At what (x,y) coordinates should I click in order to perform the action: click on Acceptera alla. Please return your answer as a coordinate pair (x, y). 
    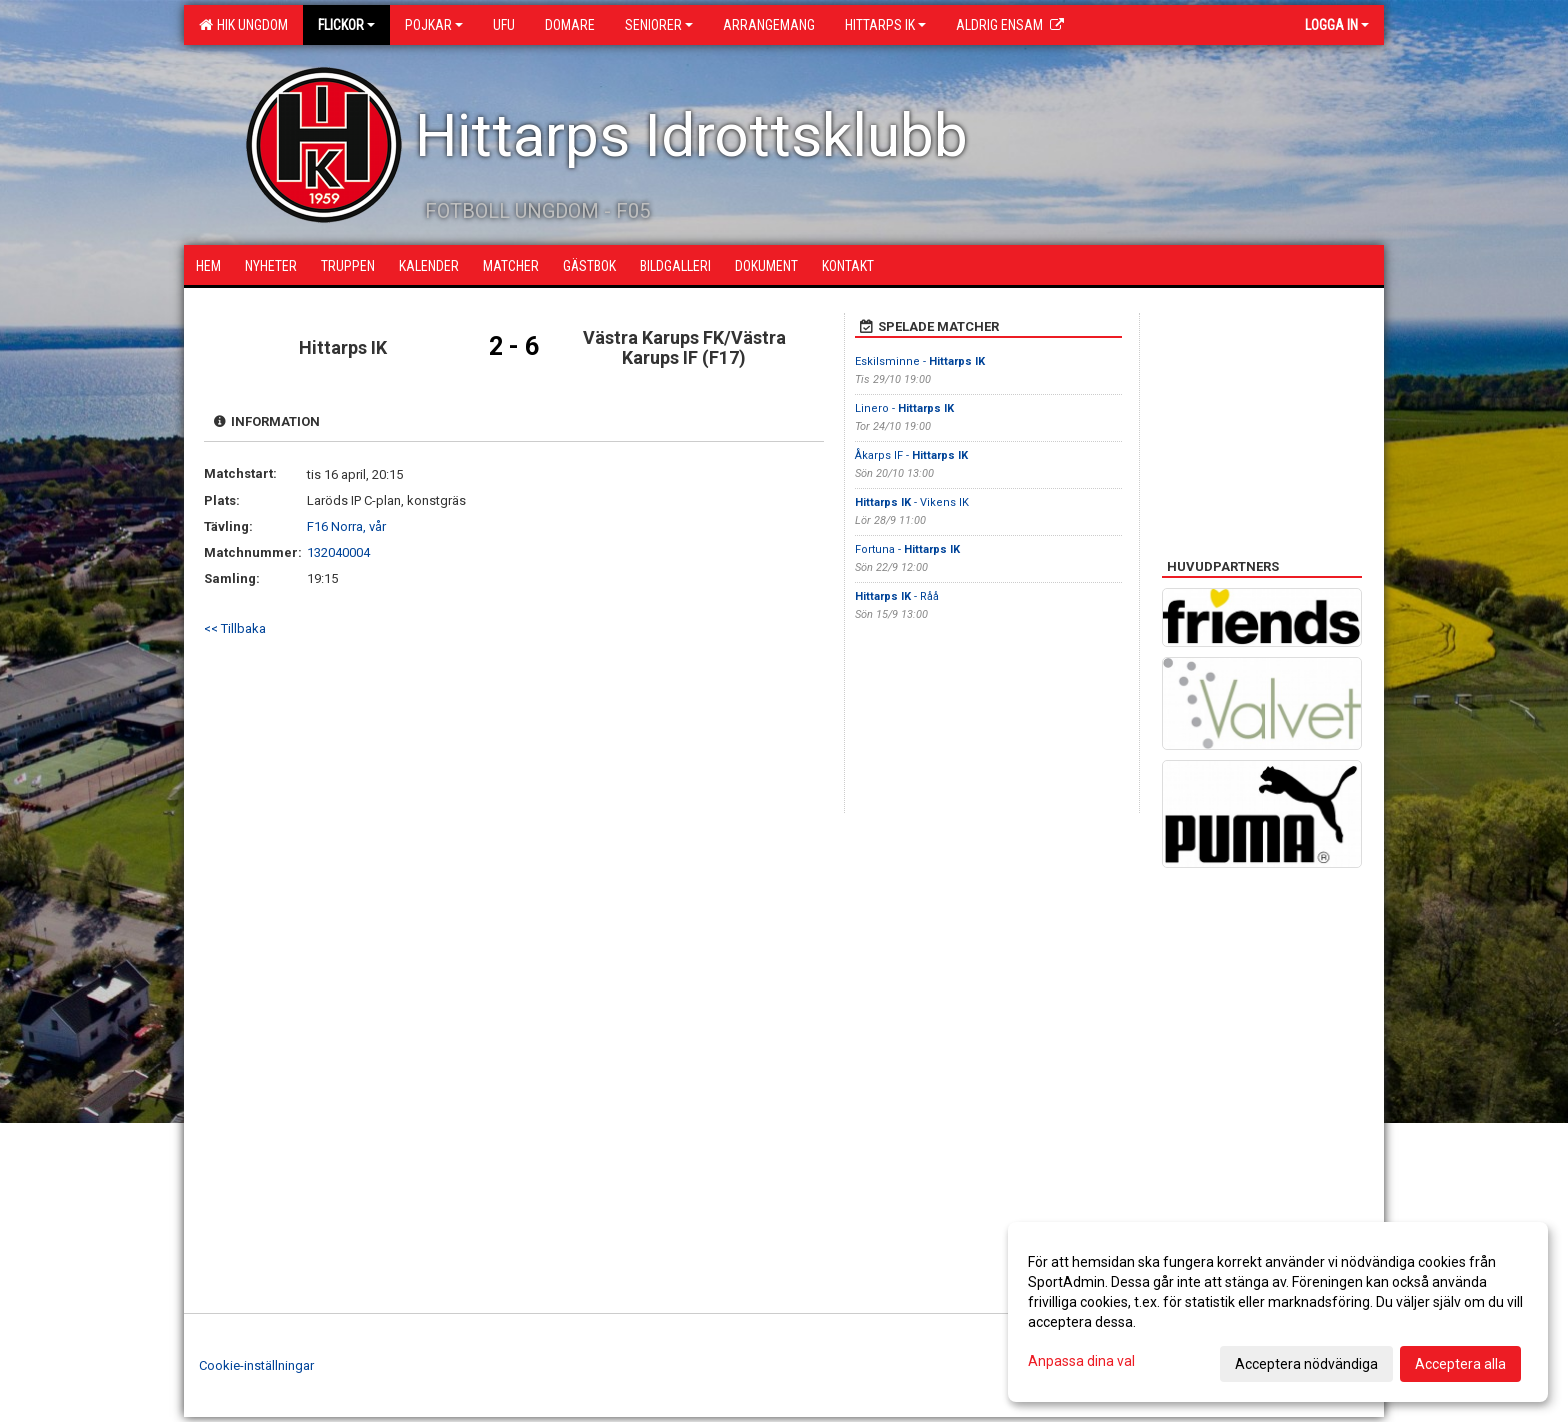
    Looking at the image, I should click on (1460, 1364).